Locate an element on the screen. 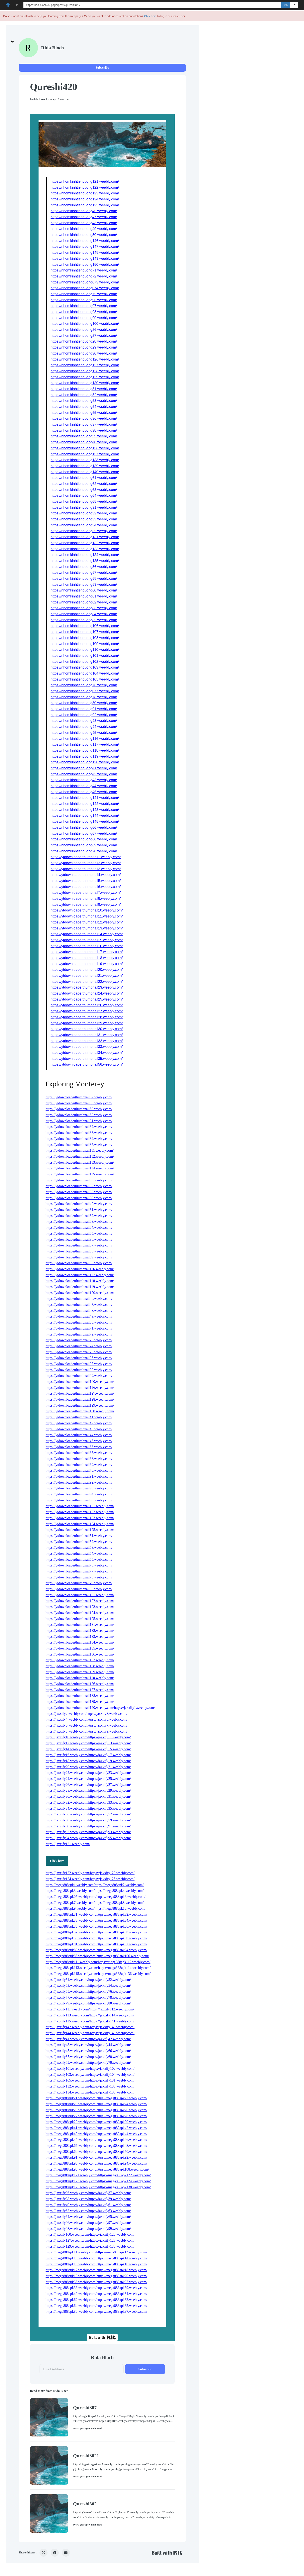 Image resolution: width=304 pixels, height=2576 pixels. ToS is located at coordinates (18, 5).